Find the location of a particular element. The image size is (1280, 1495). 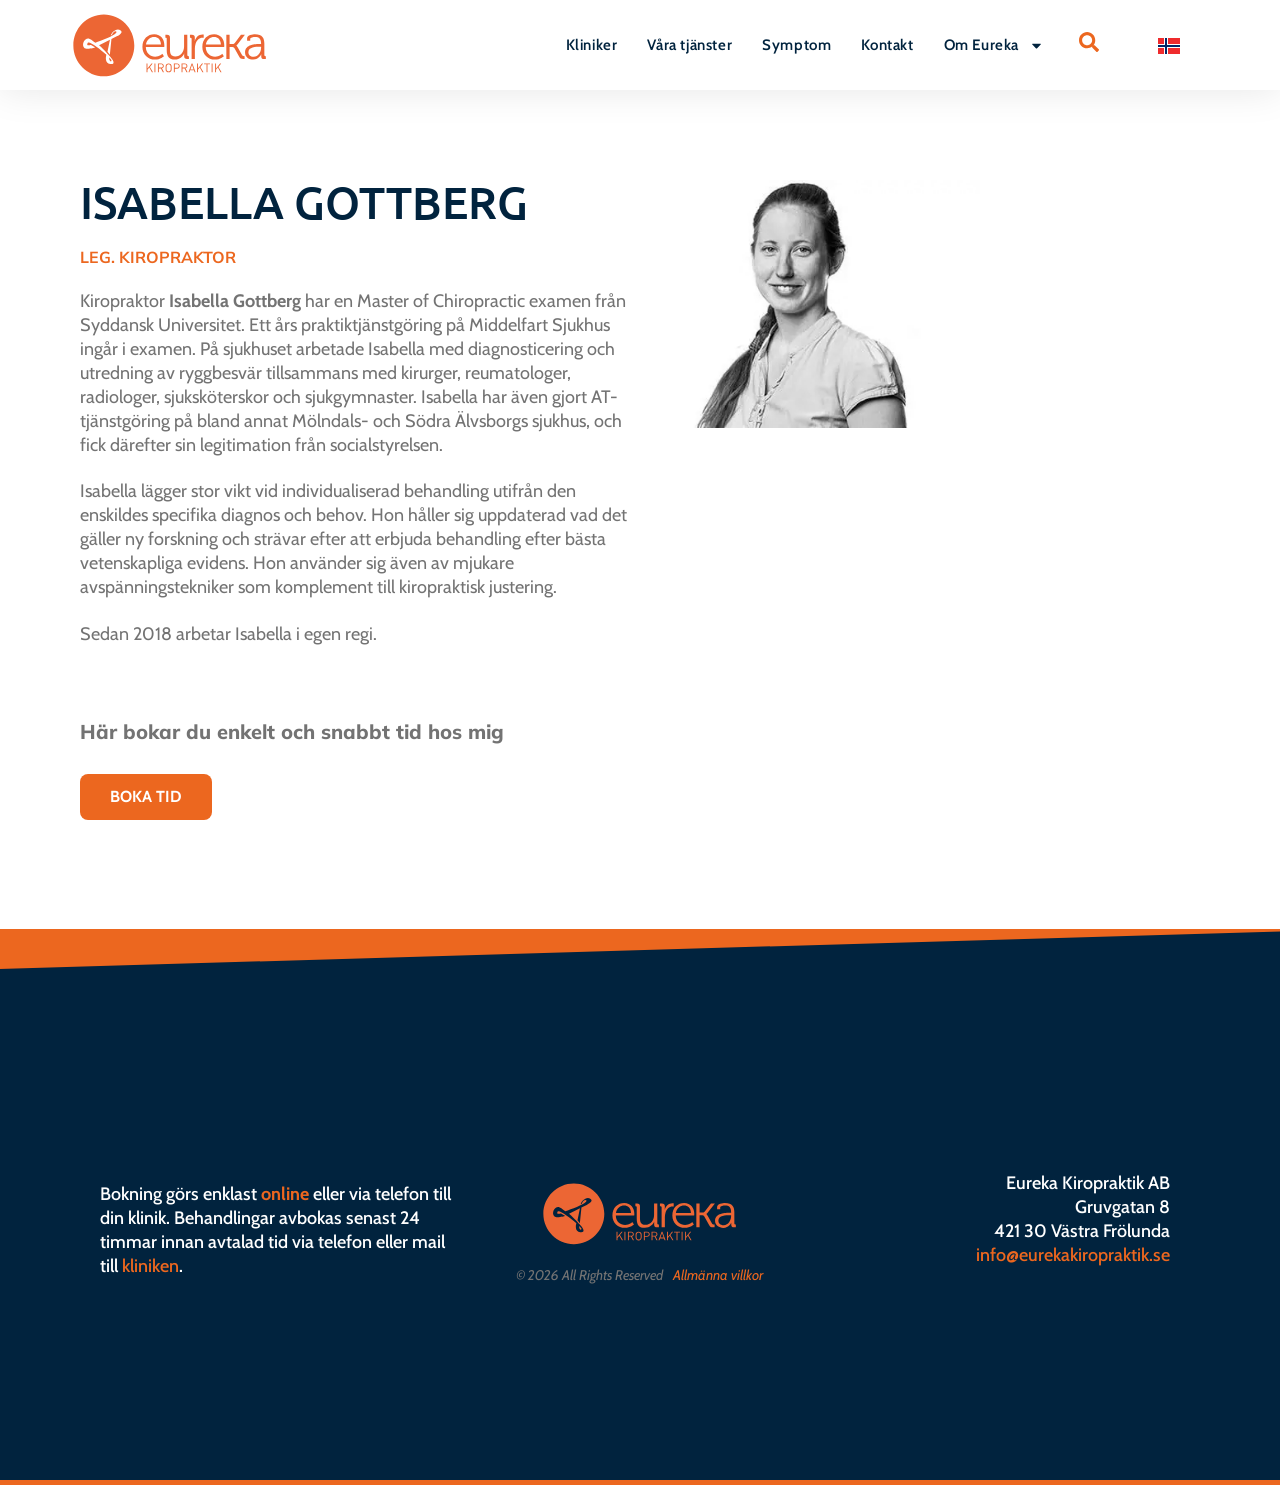

Symptom is located at coordinates (796, 45).